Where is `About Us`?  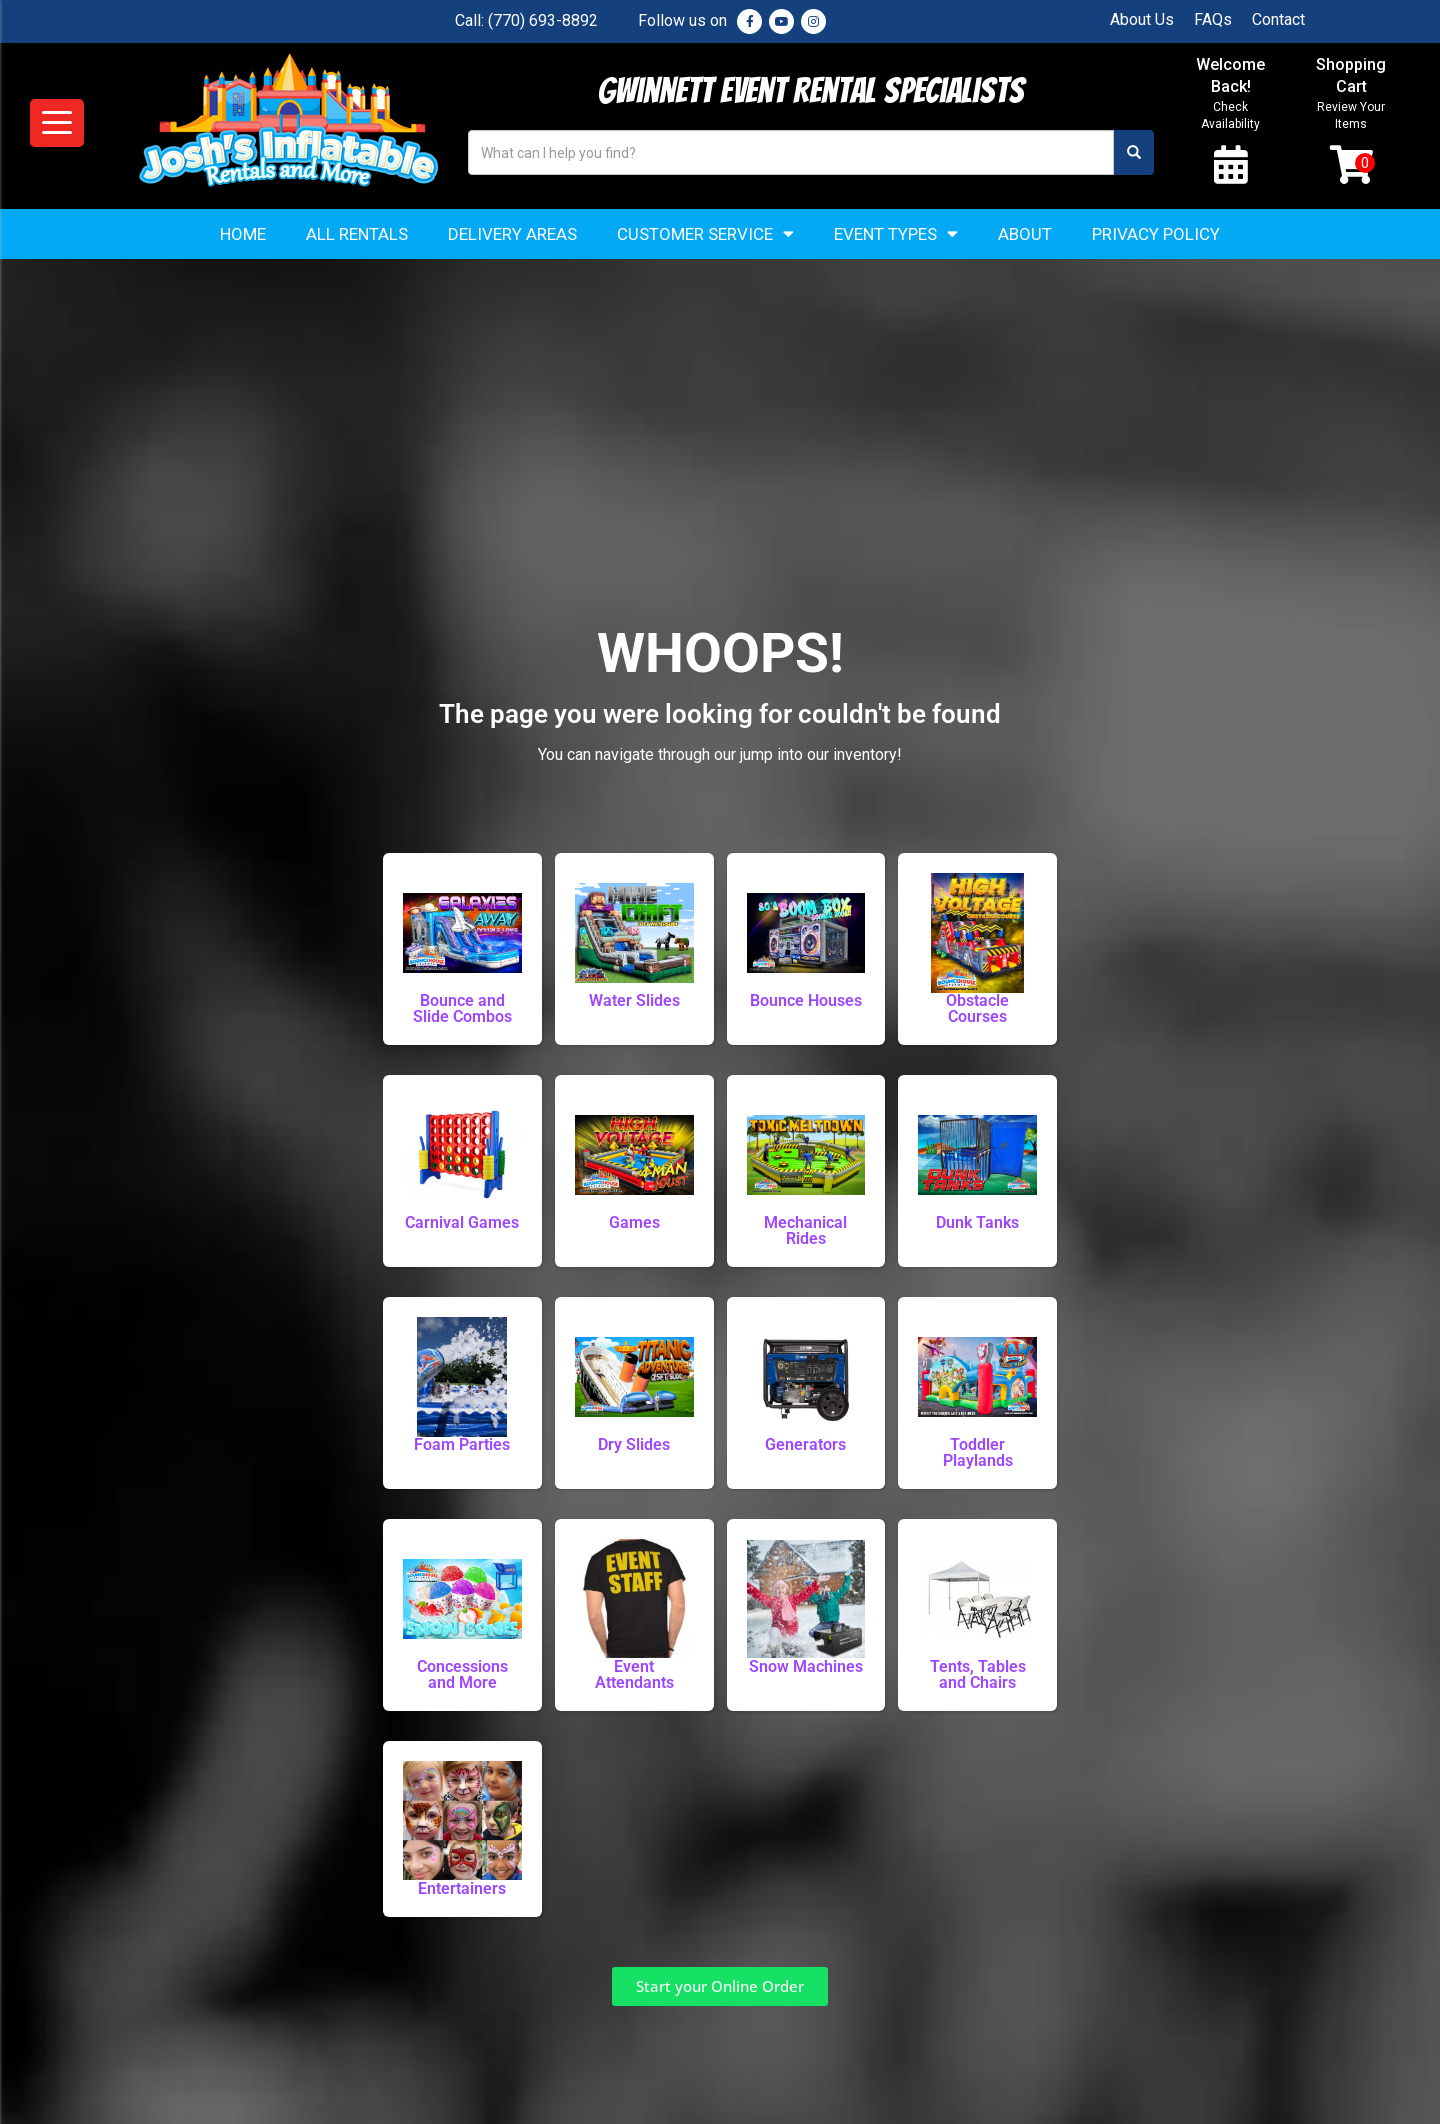 About Us is located at coordinates (1142, 19).